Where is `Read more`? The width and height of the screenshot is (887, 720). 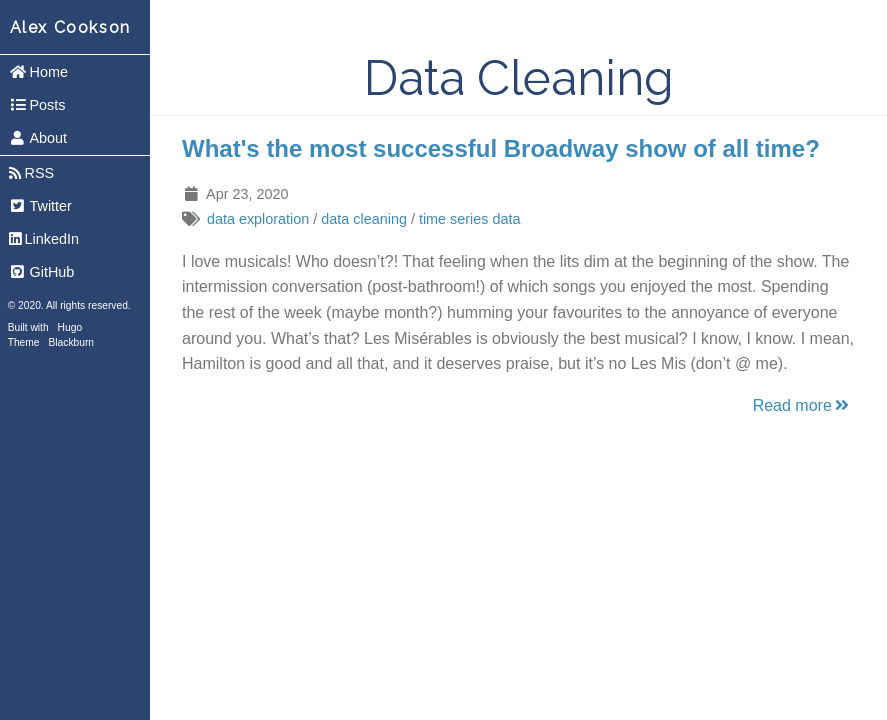 Read more is located at coordinates (802, 405).